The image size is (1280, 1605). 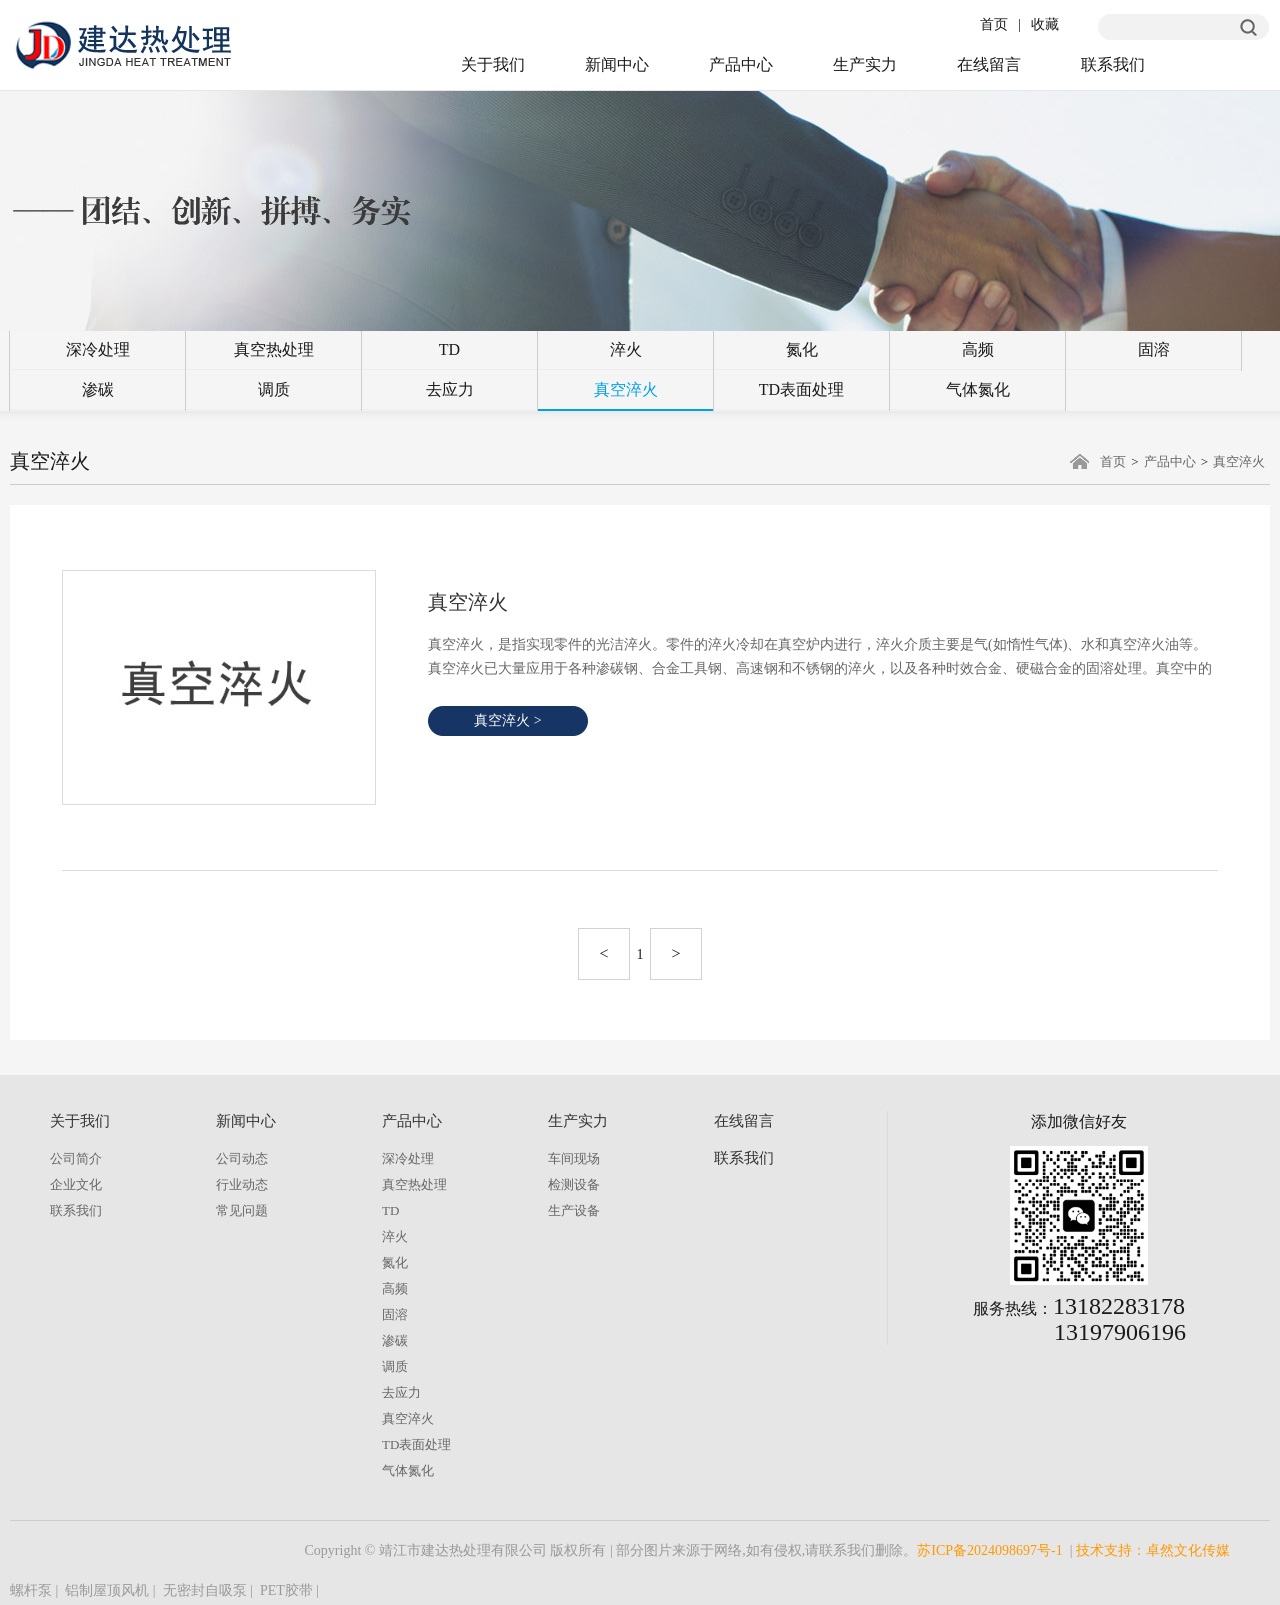 What do you see at coordinates (242, 1184) in the screenshot?
I see `行业动态` at bounding box center [242, 1184].